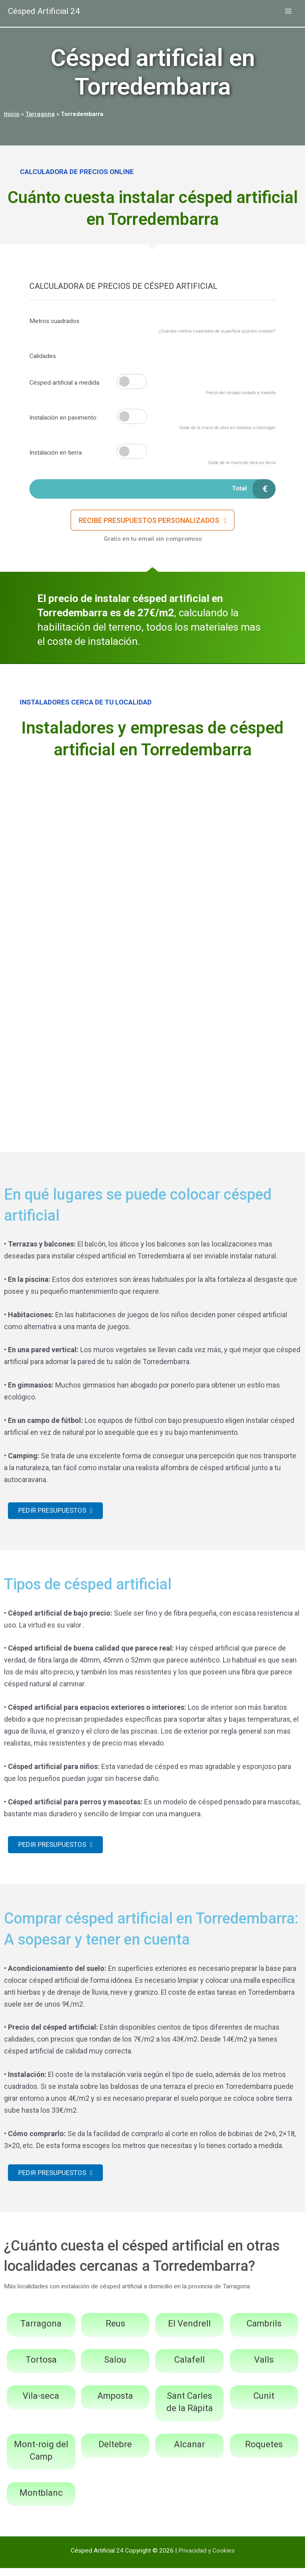  What do you see at coordinates (189, 2368) in the screenshot?
I see `Calafell` at bounding box center [189, 2368].